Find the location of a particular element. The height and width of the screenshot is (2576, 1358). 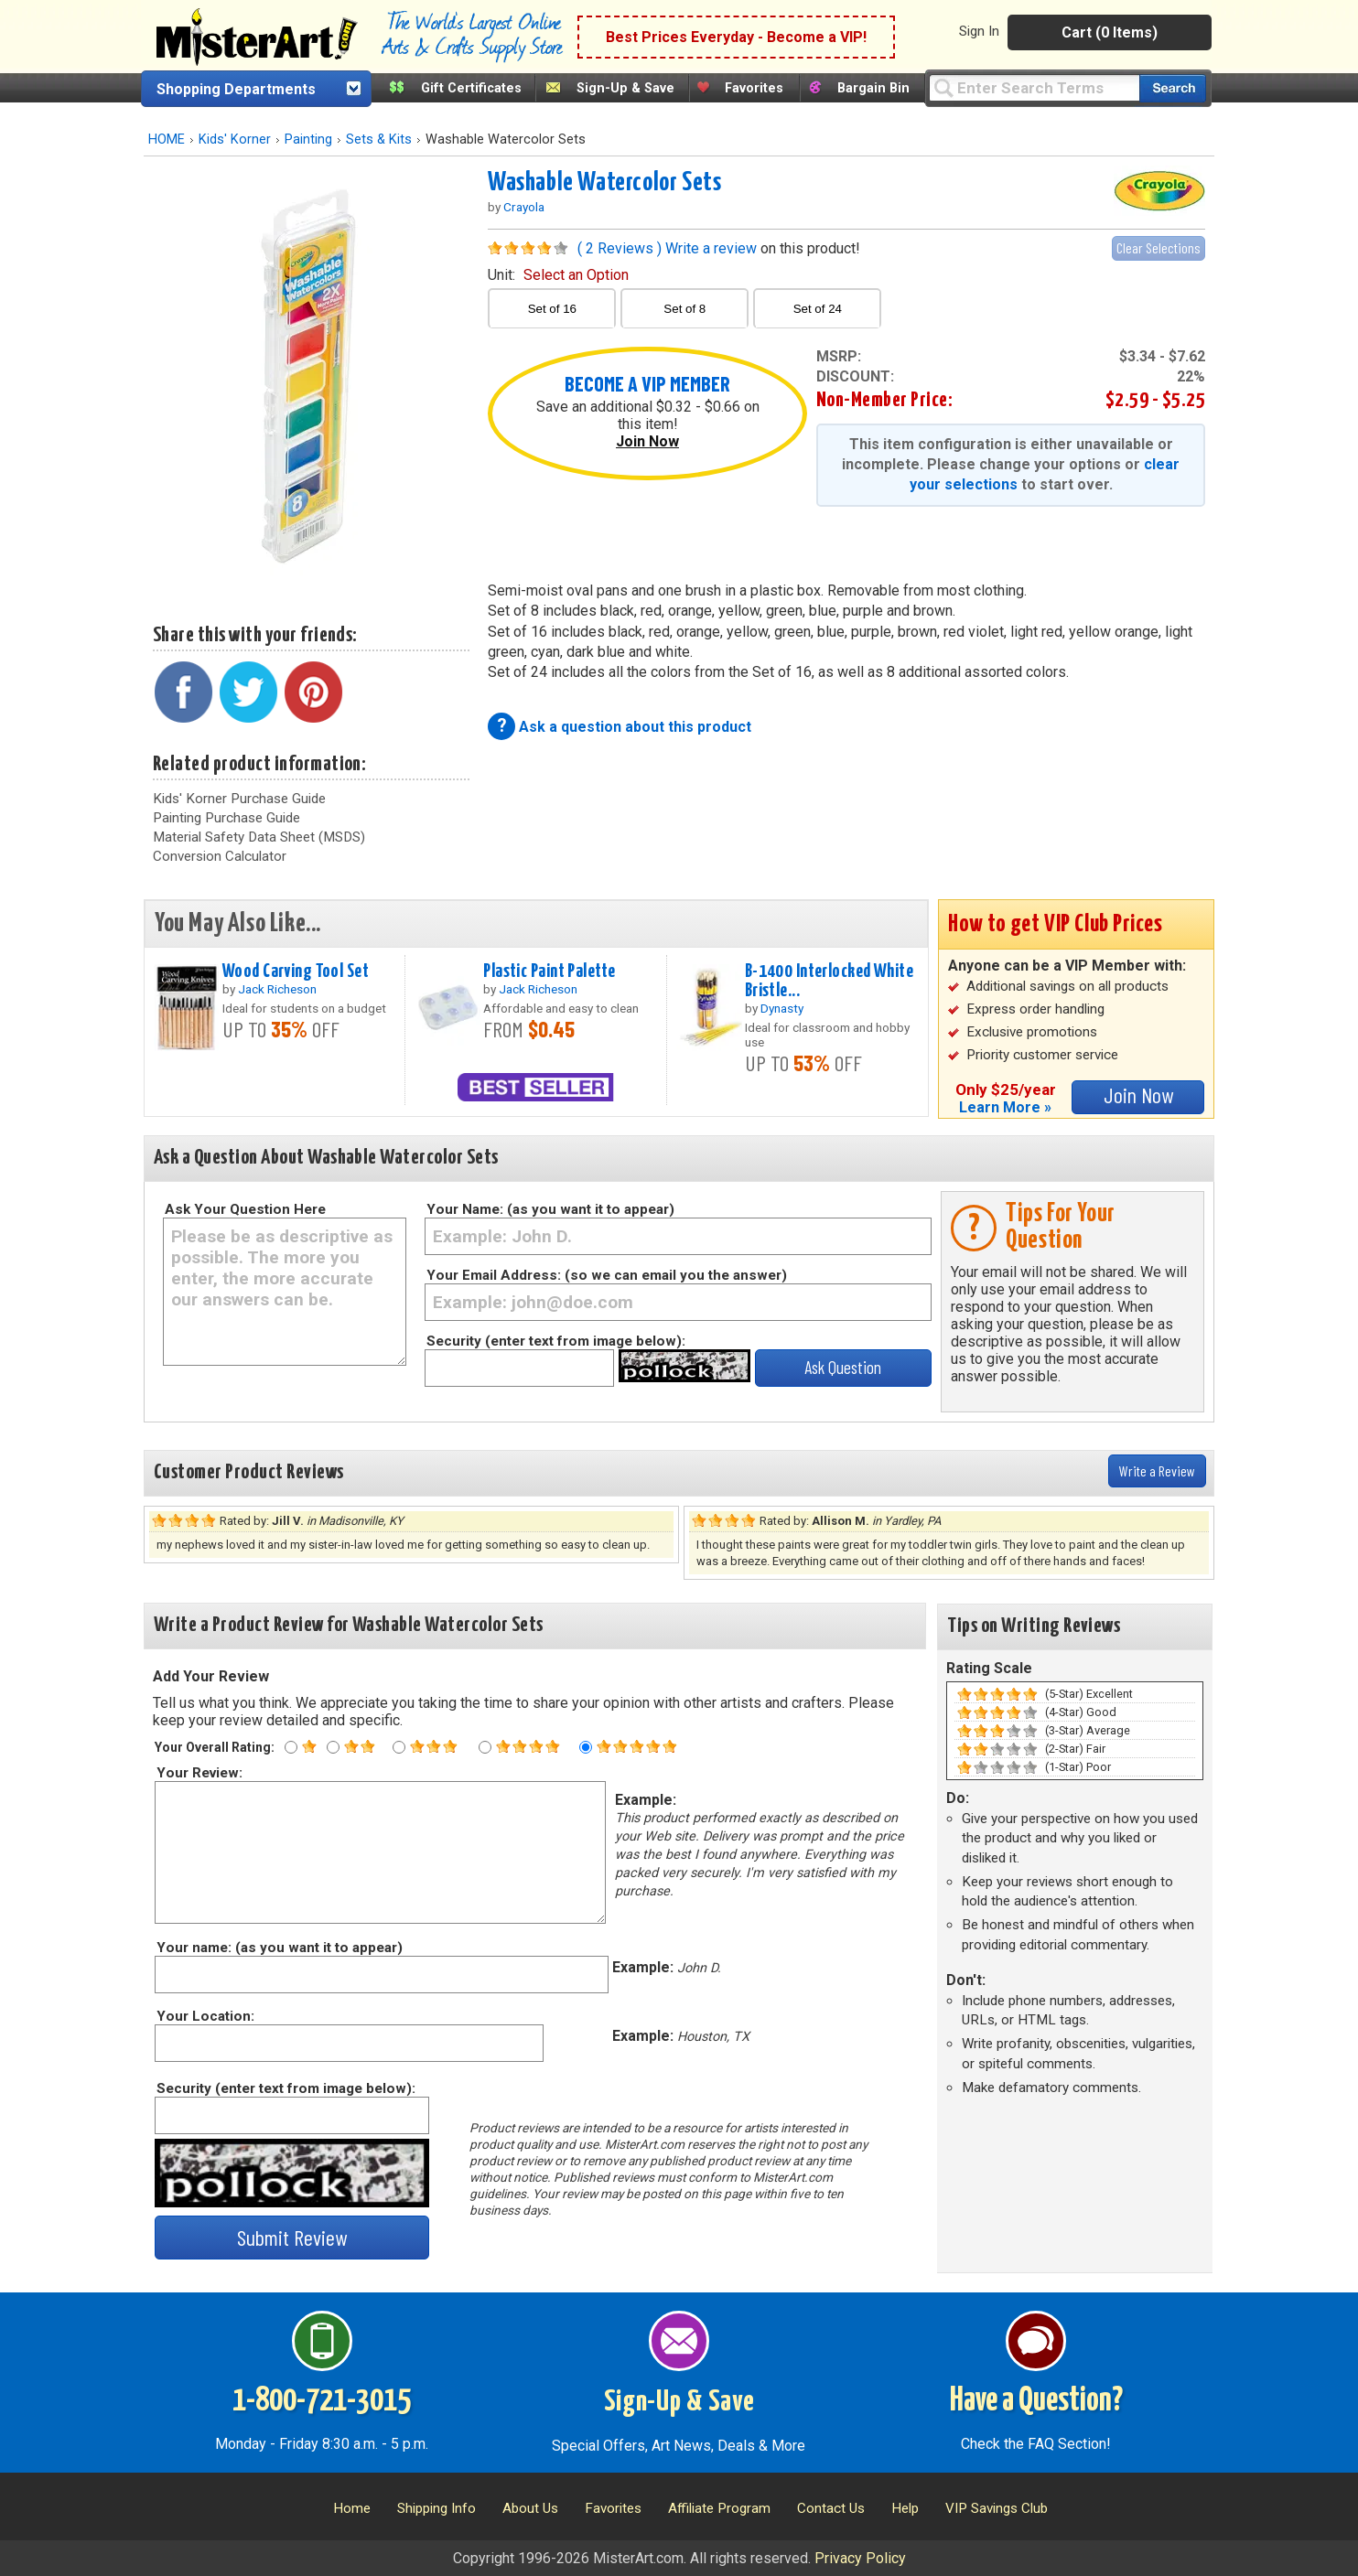

Your Location: is located at coordinates (204, 2016).